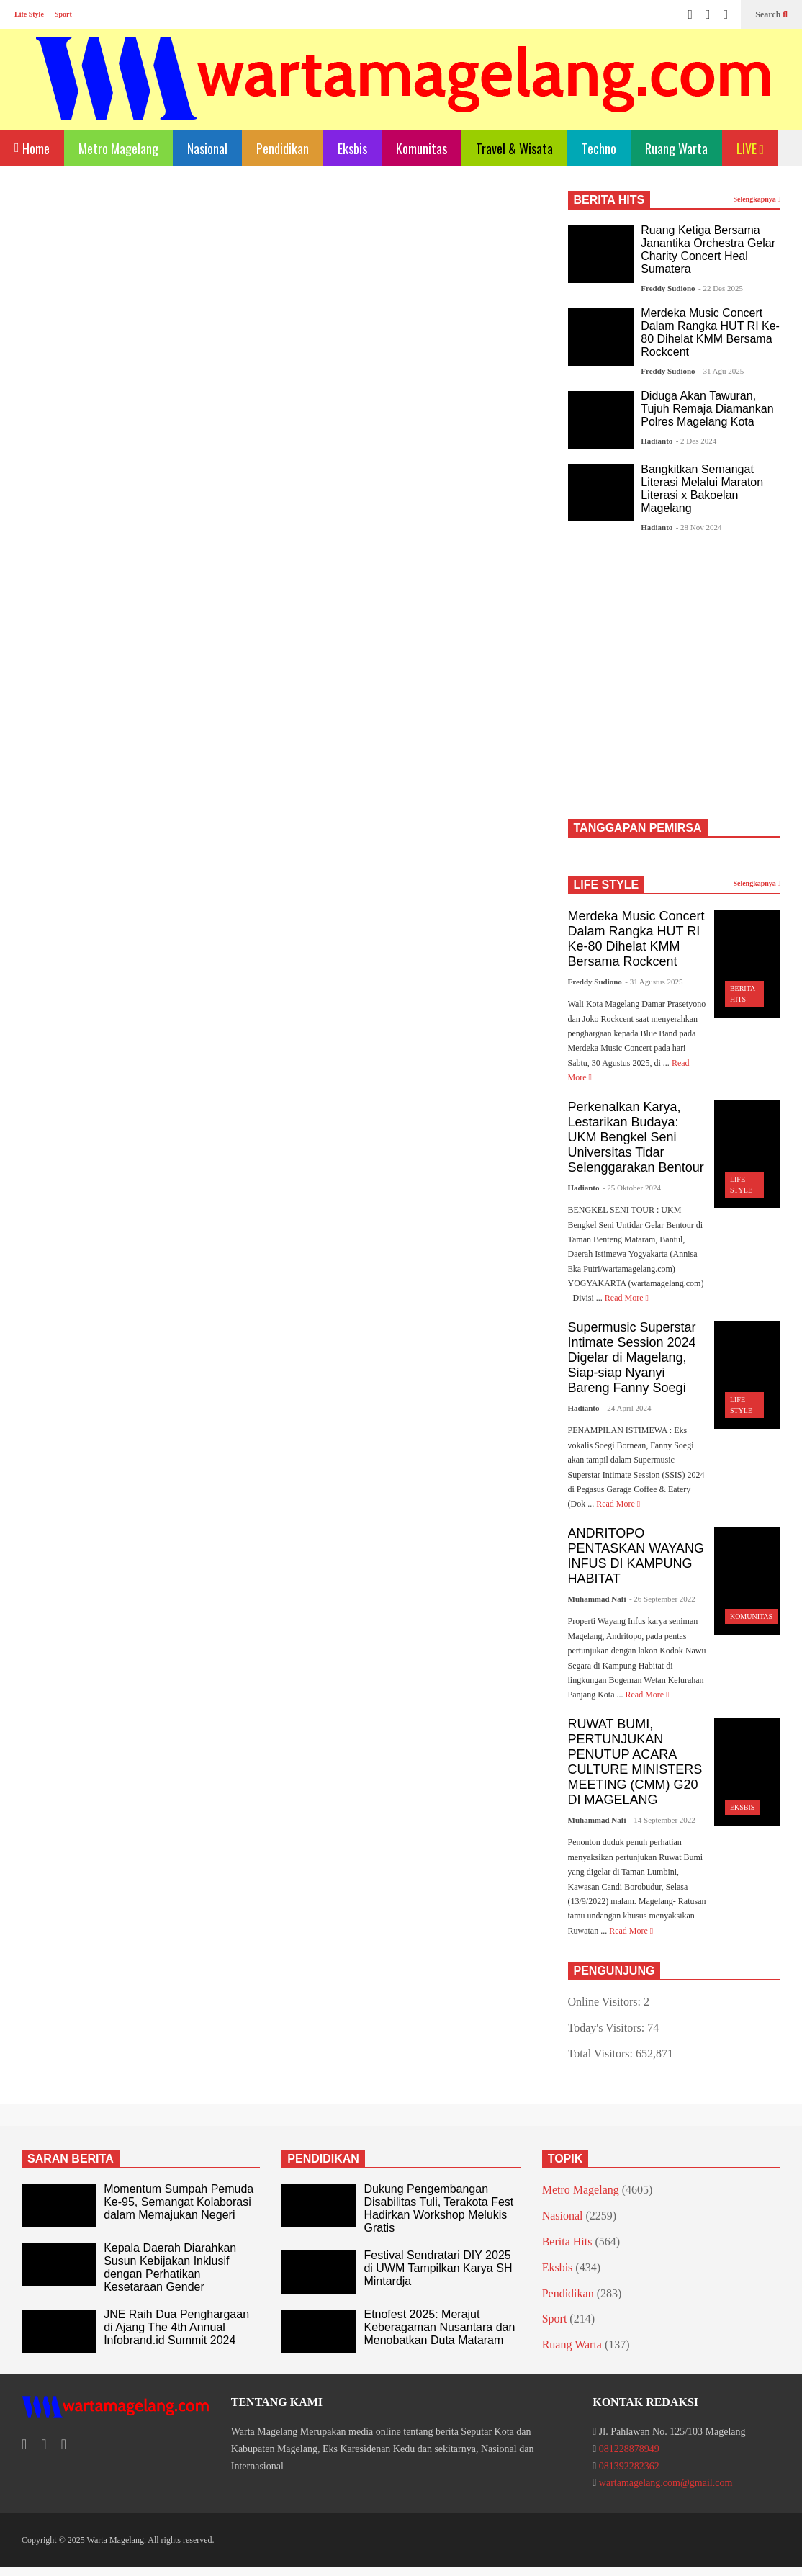 This screenshot has height=2576, width=802. What do you see at coordinates (70, 2159) in the screenshot?
I see `SARAN BERITA` at bounding box center [70, 2159].